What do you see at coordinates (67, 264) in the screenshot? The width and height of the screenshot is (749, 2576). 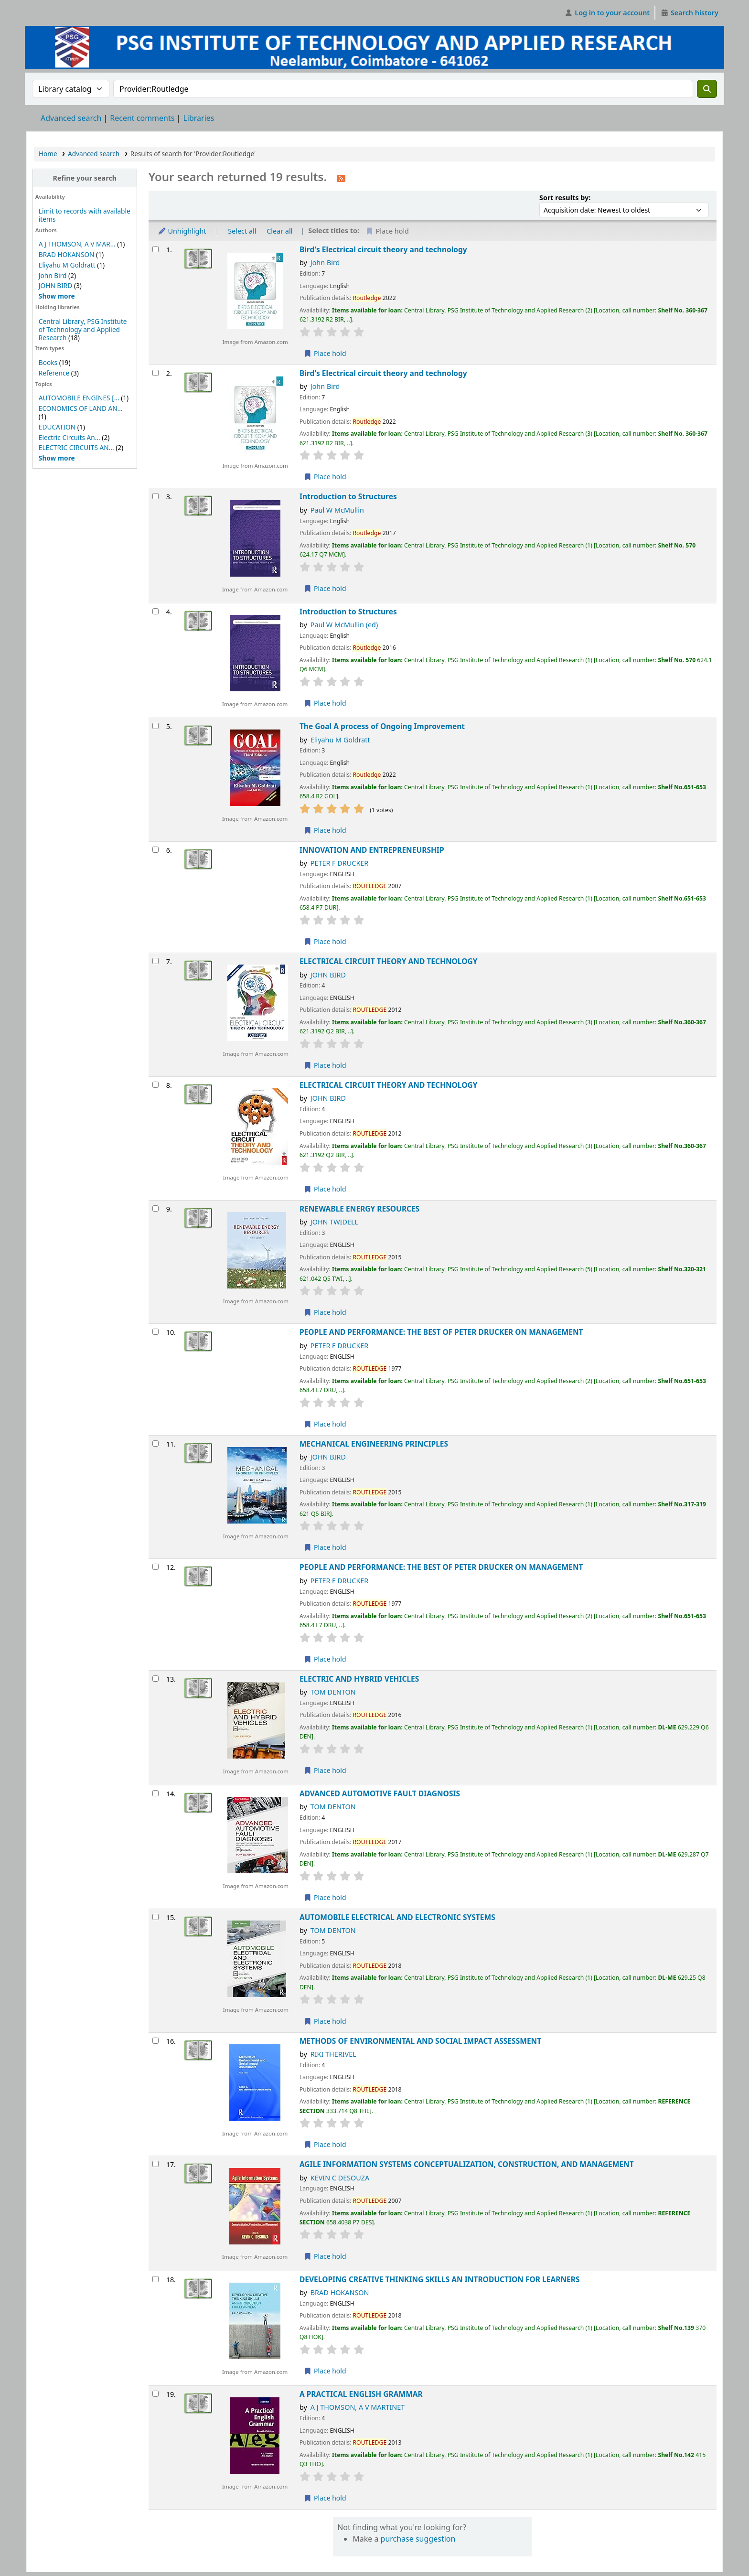 I see `Eliyahu M Goldratt` at bounding box center [67, 264].